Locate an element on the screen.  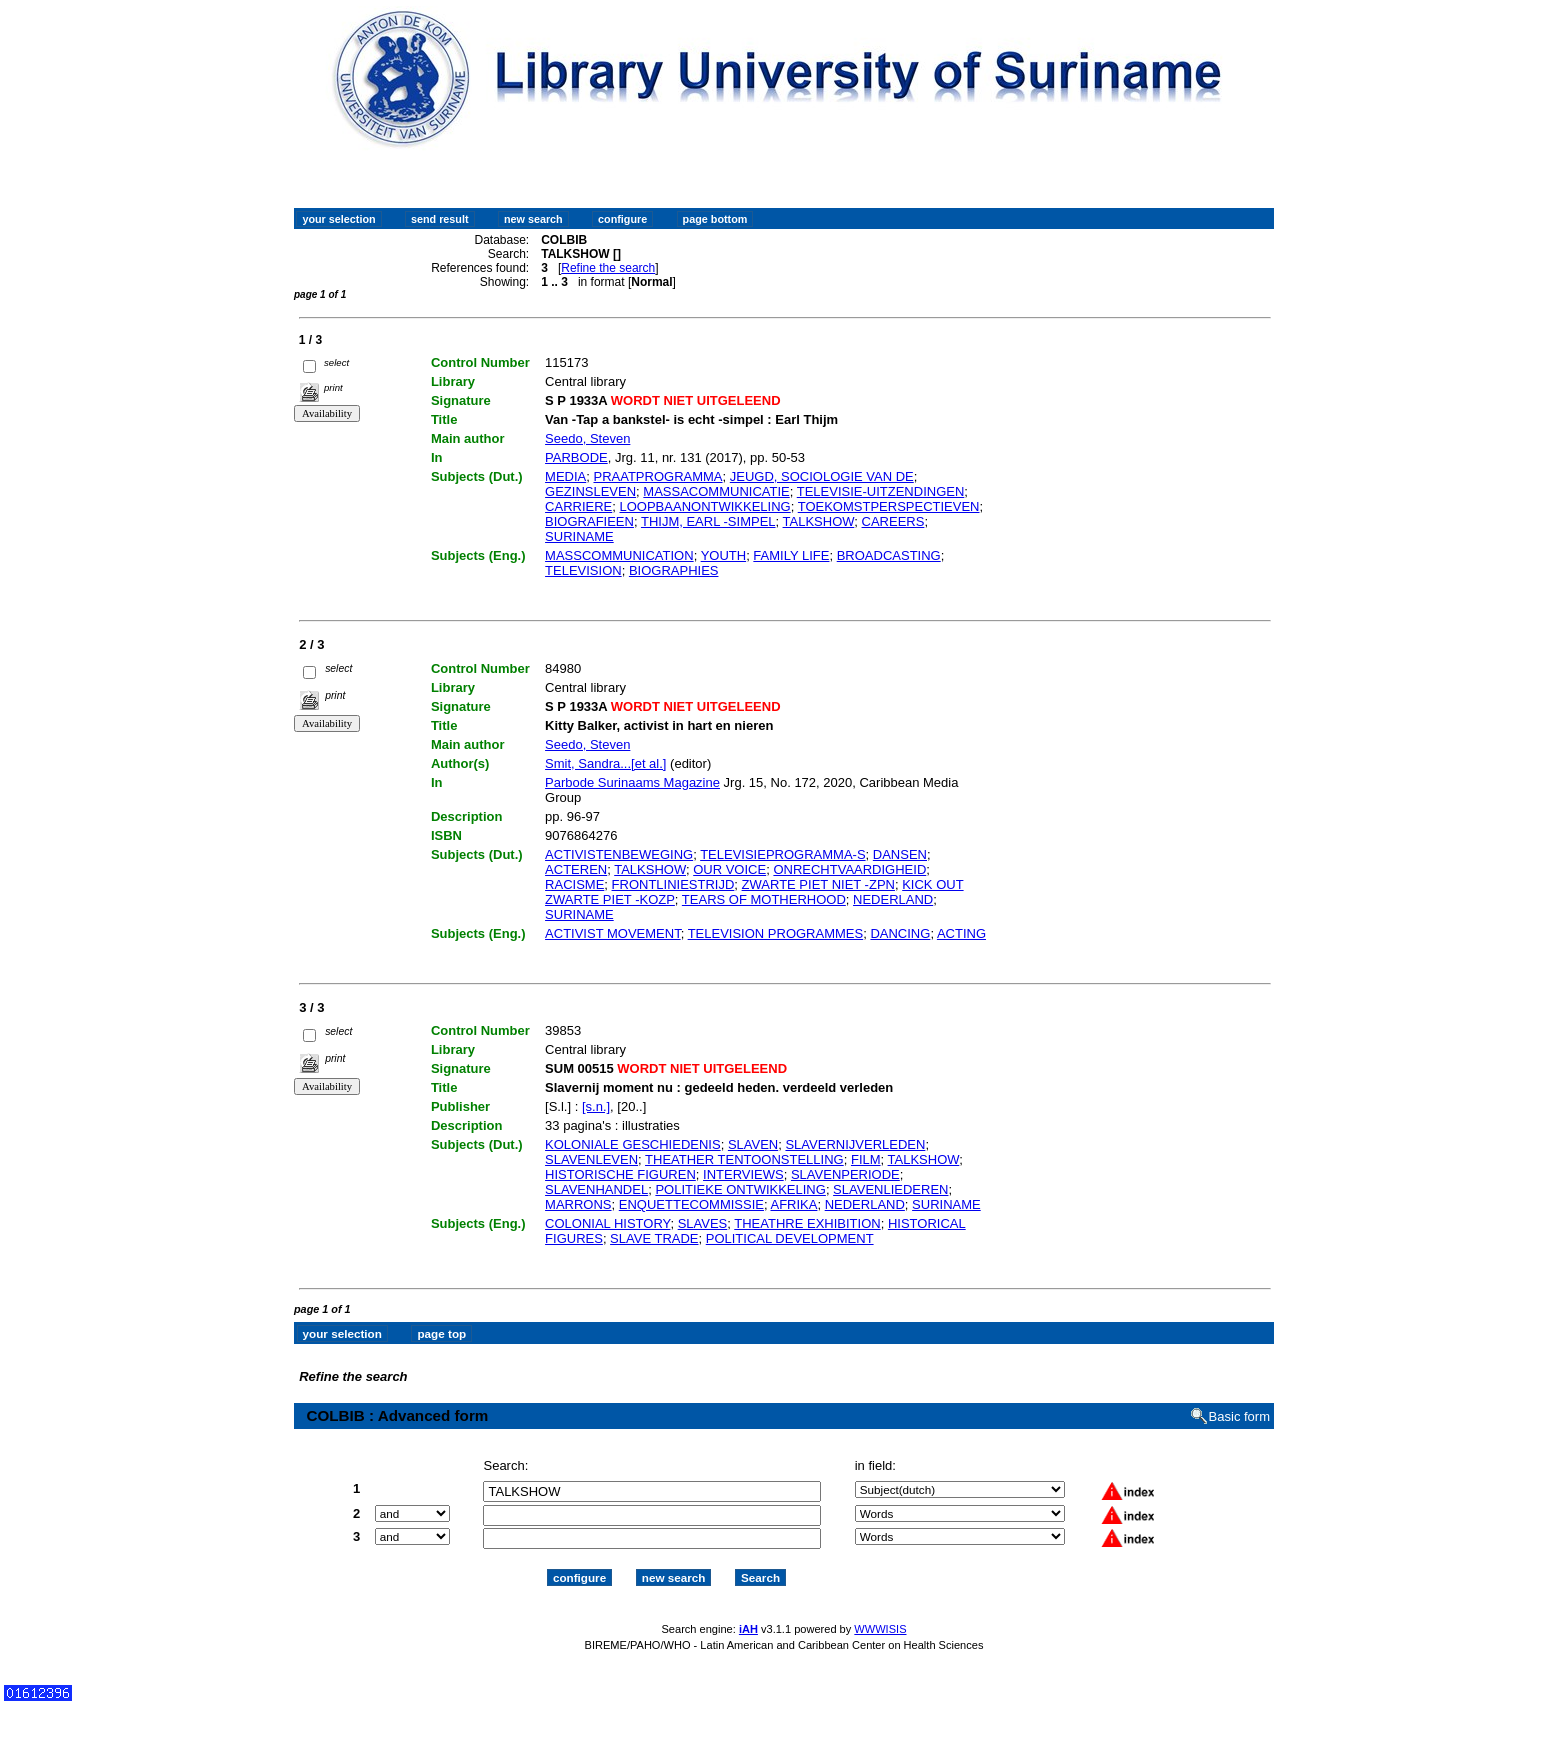
PARBODE is located at coordinates (576, 457).